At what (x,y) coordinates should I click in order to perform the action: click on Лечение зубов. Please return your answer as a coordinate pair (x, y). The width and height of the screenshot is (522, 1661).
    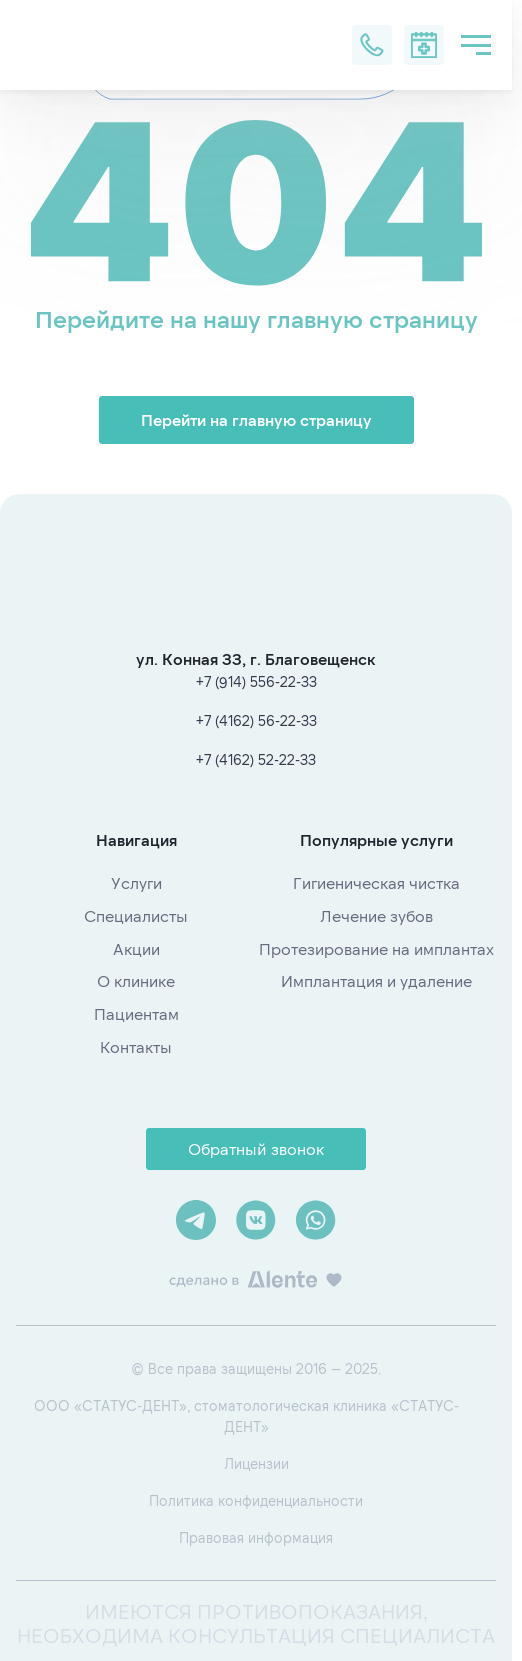
    Looking at the image, I should click on (376, 915).